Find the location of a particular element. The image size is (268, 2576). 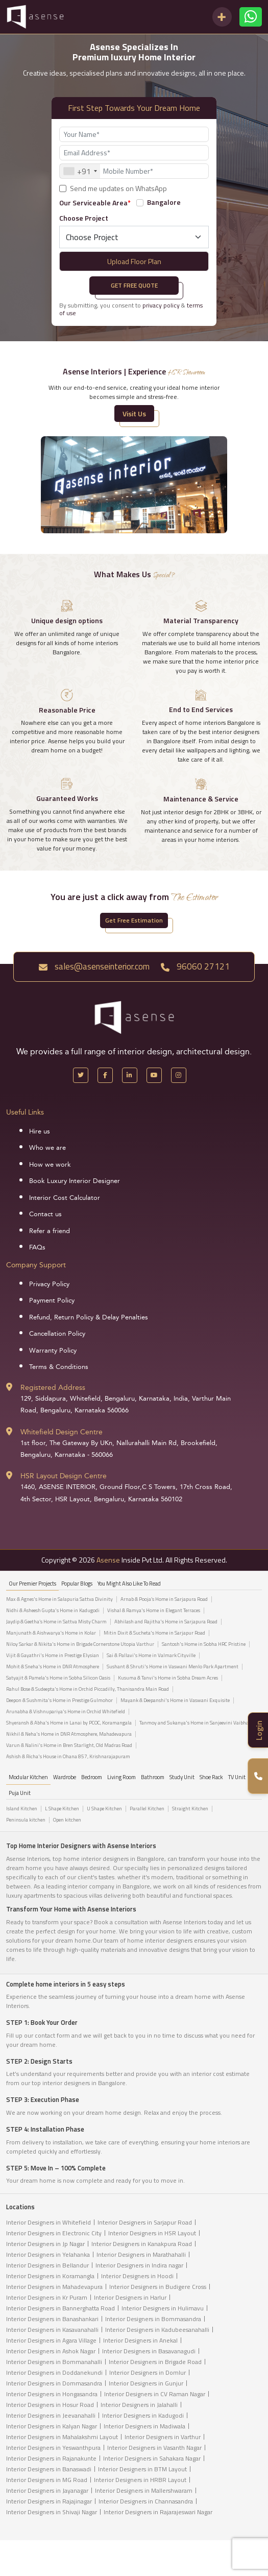

Popular Blogs [tab] is located at coordinates (76, 1583).